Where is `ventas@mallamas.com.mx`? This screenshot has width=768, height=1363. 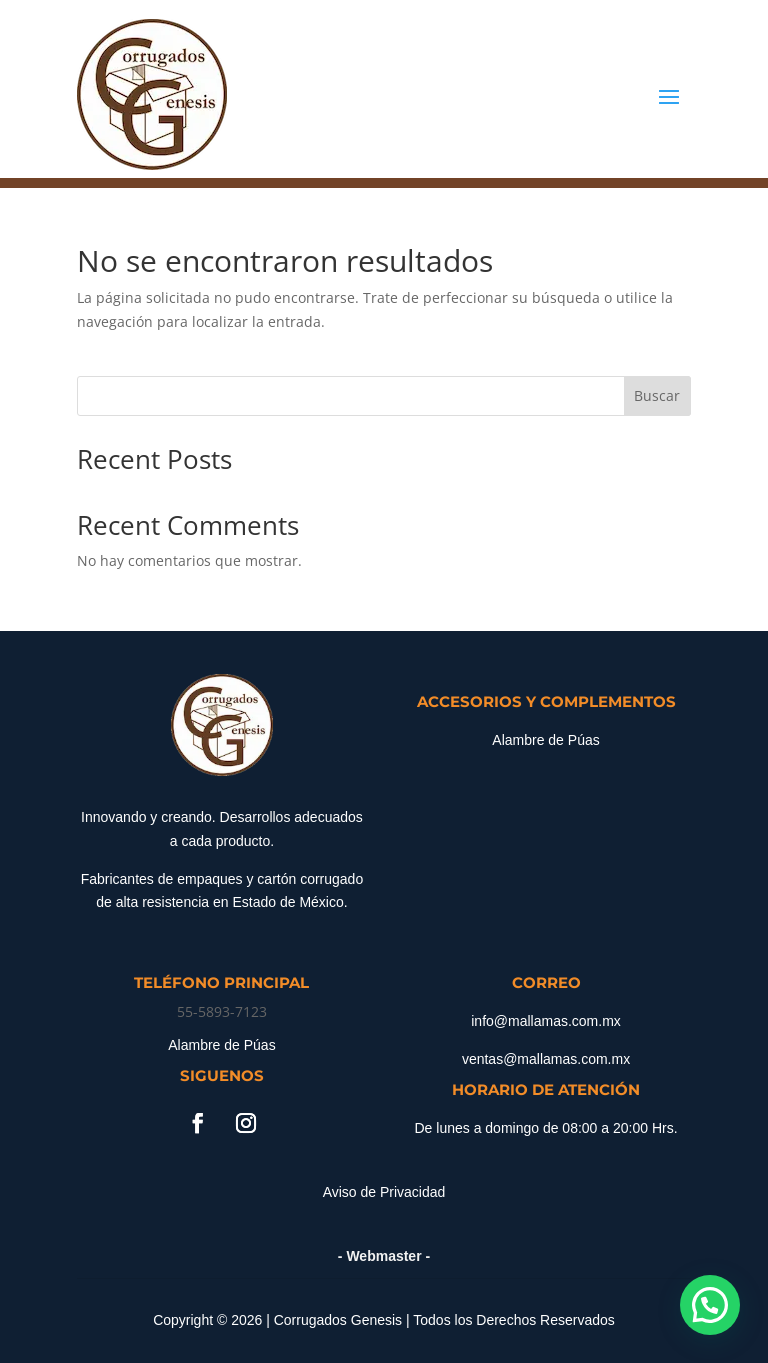 ventas@mallamas.com.mx is located at coordinates (546, 1059).